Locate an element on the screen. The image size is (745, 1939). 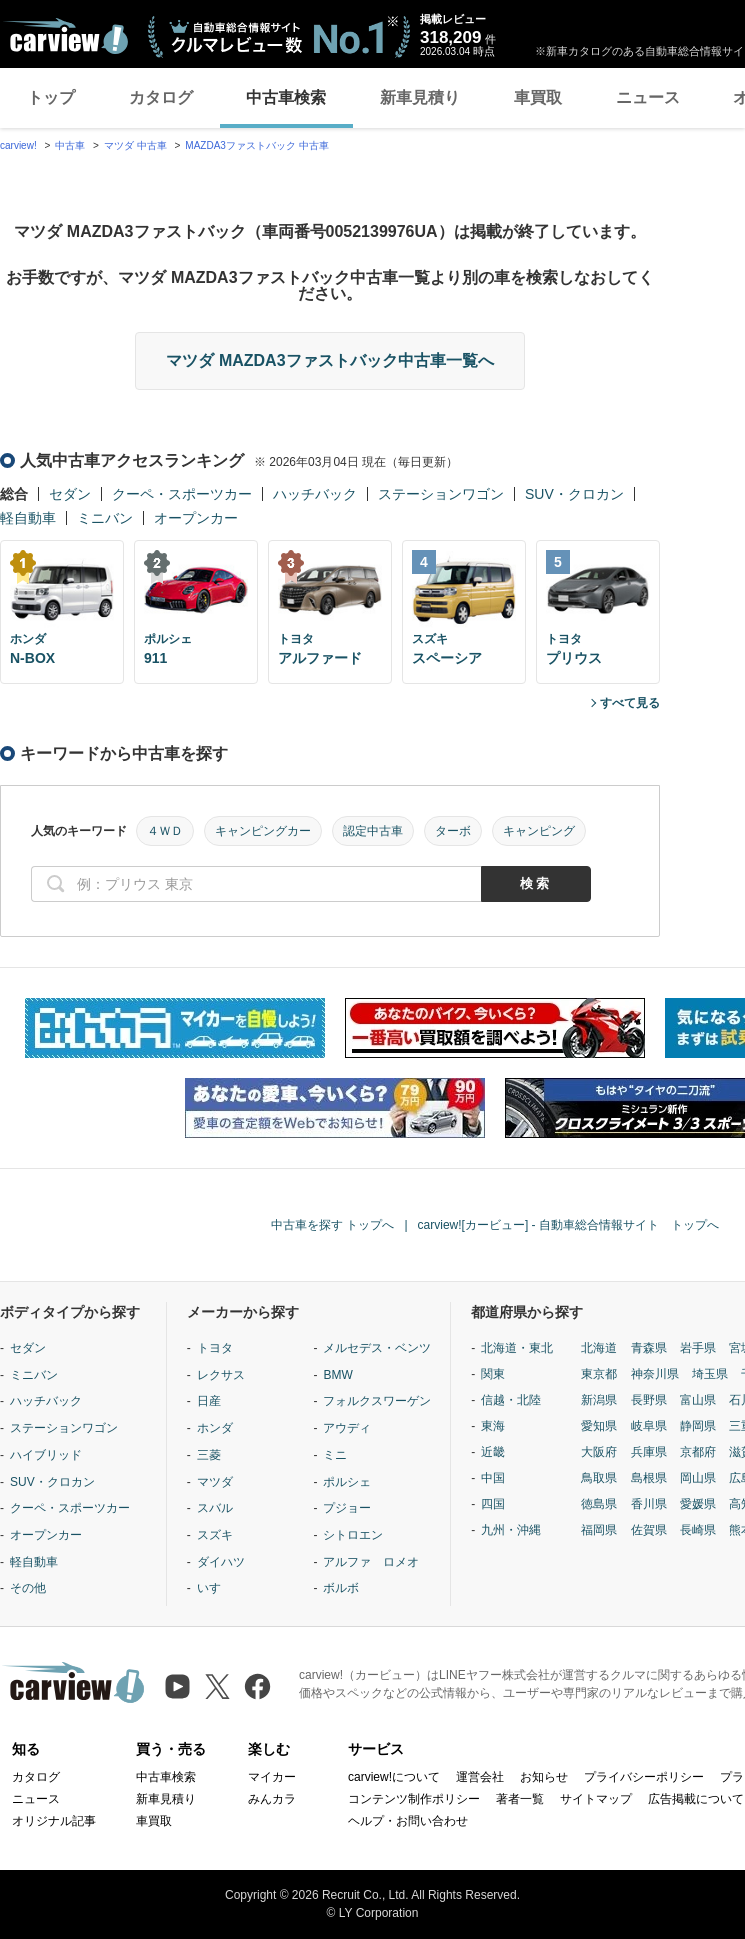
carview![カービュー] - 自動車総合情報サイト トップへ is located at coordinates (568, 1225).